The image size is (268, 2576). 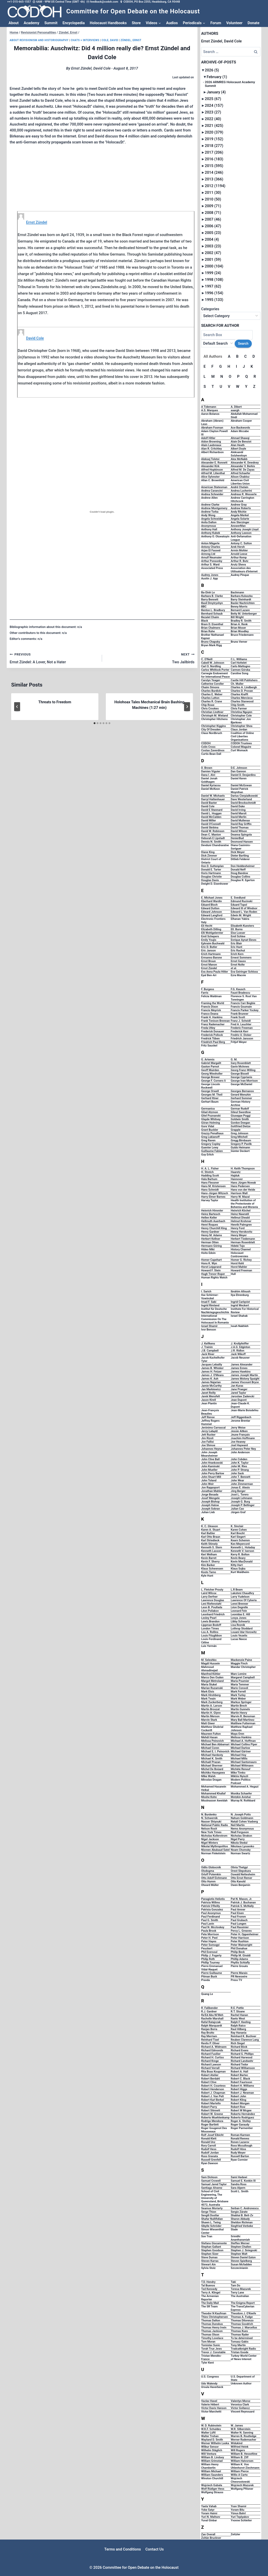 What do you see at coordinates (241, 2110) in the screenshot?
I see `Robert W Mcgee` at bounding box center [241, 2110].